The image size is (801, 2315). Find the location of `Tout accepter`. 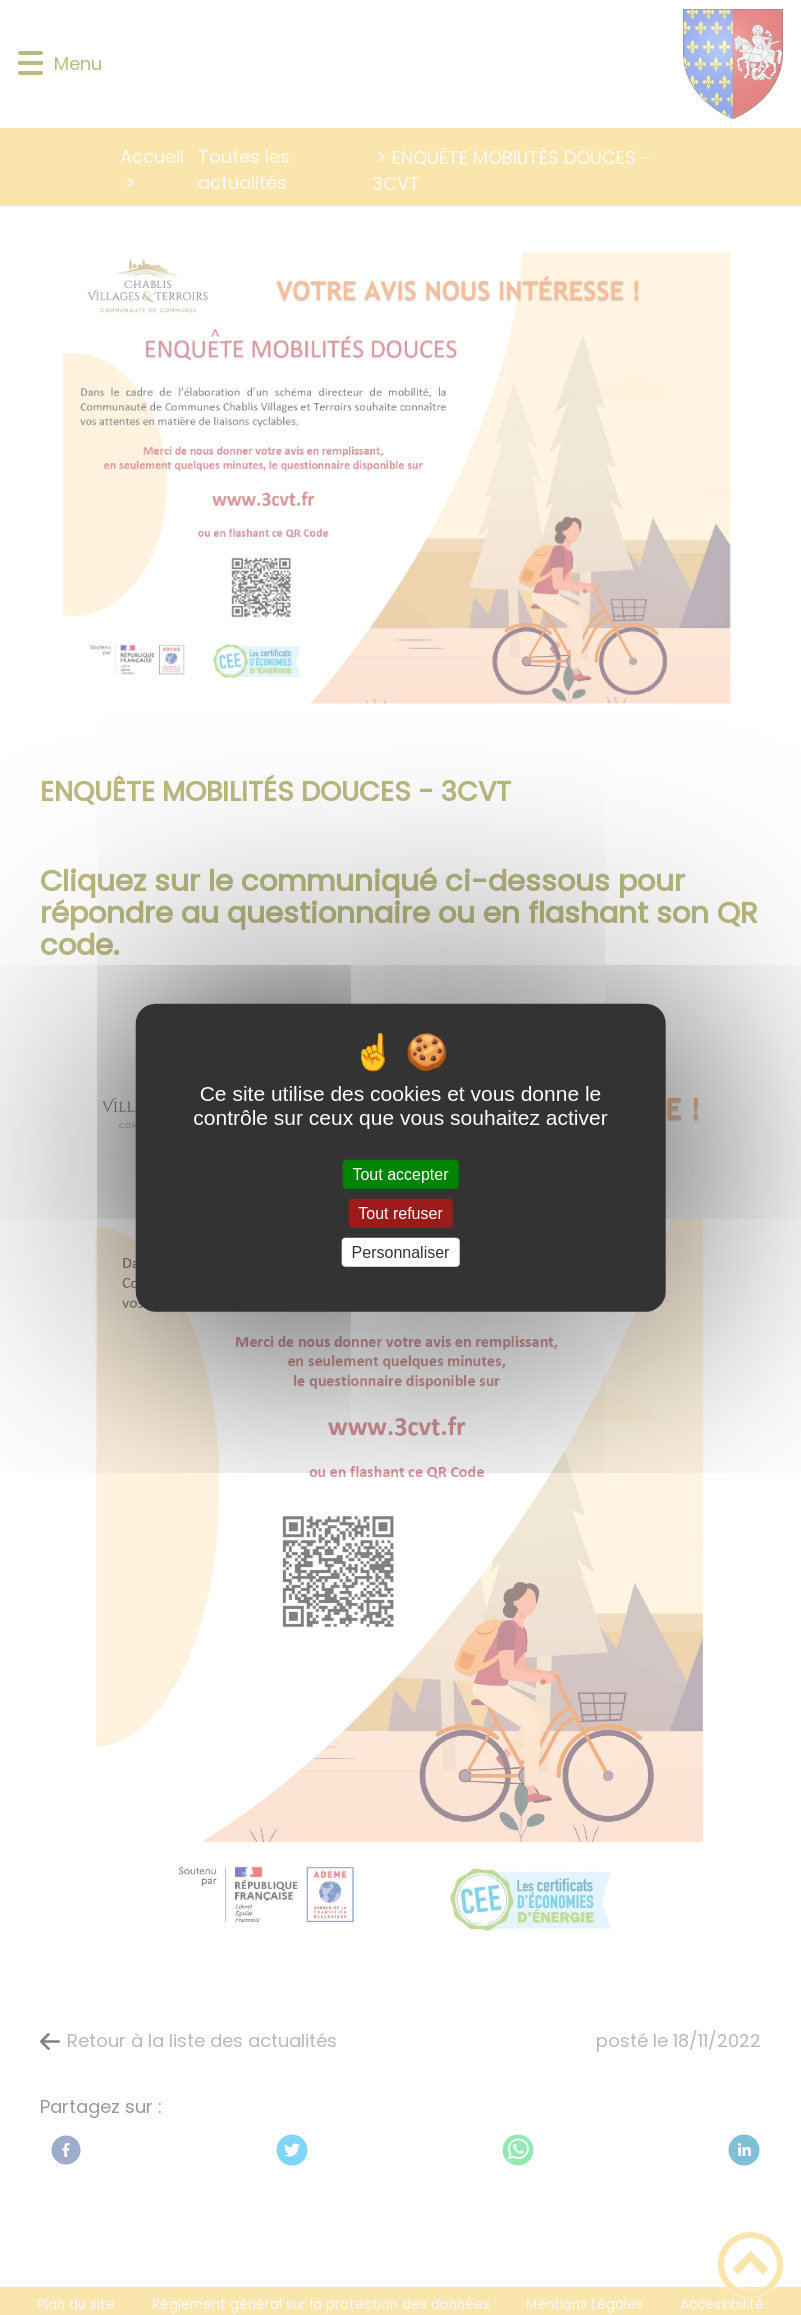

Tout accepter is located at coordinates (400, 1173).